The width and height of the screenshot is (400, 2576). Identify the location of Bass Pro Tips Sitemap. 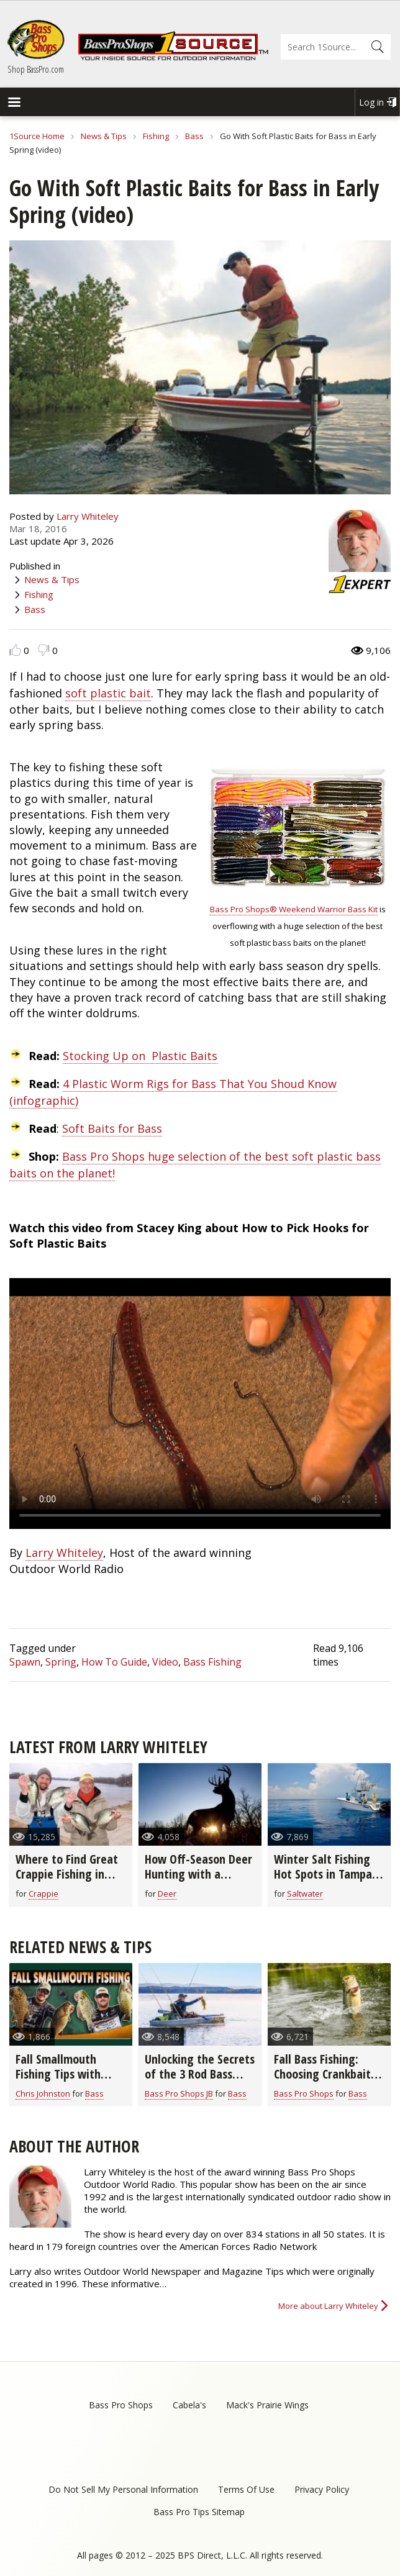
(199, 2512).